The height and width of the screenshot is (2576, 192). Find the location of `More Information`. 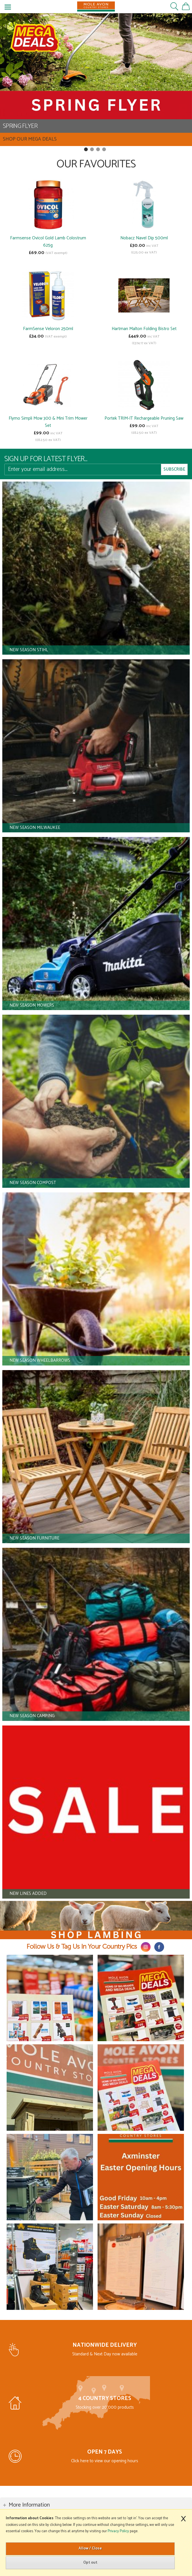

More Information is located at coordinates (29, 2505).